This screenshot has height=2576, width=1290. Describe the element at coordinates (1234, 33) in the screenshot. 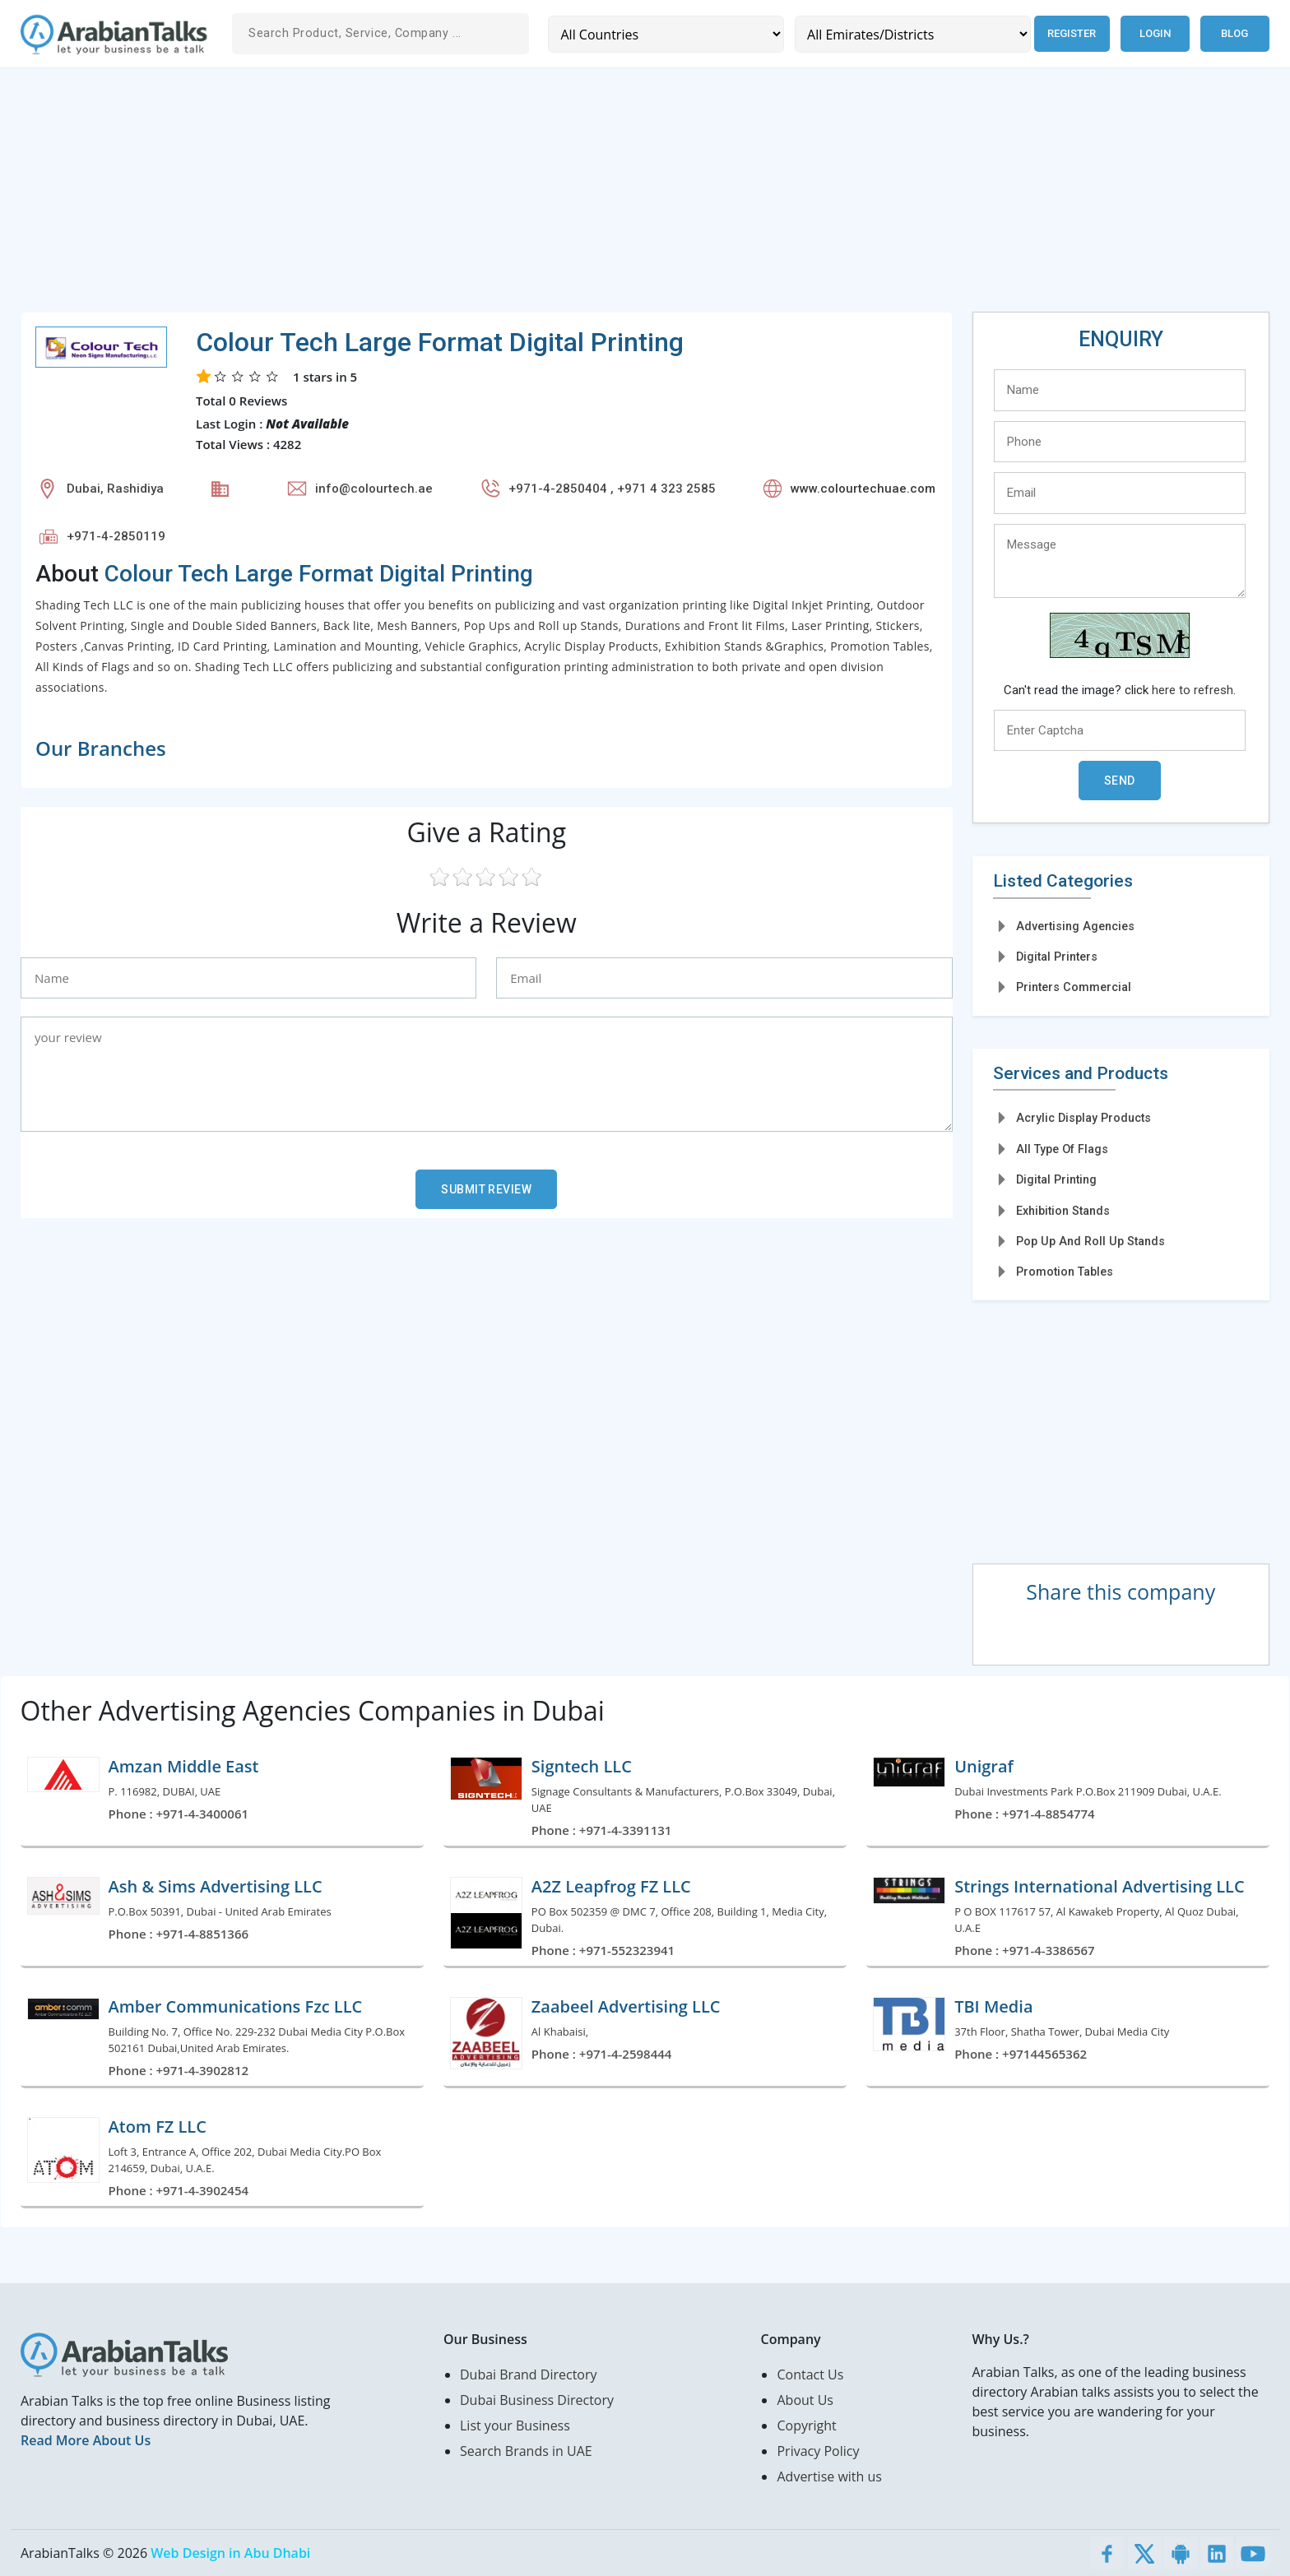

I see `Blog` at that location.